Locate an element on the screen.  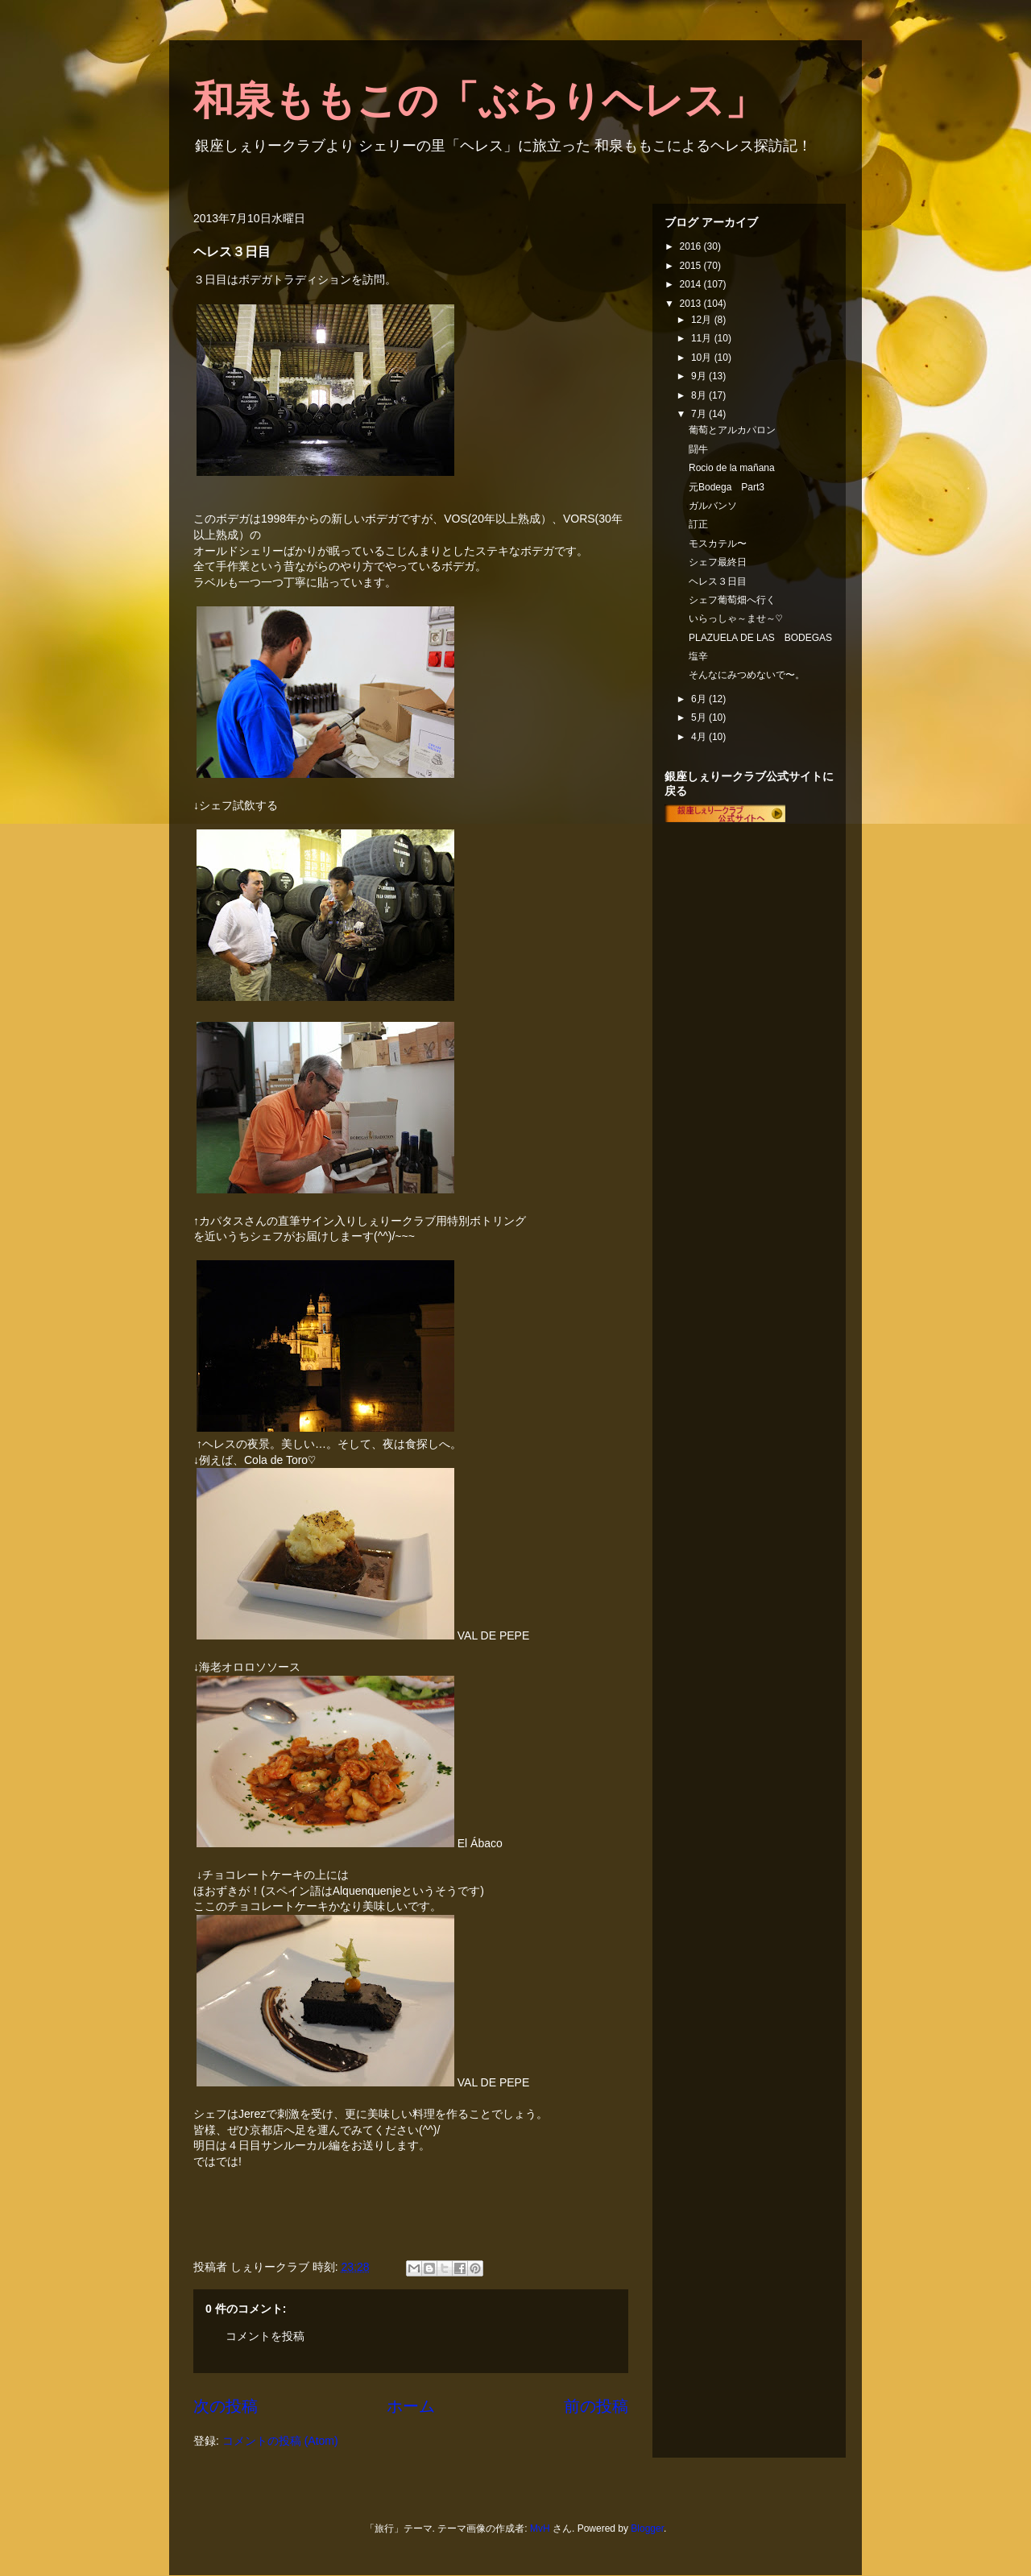
次の投稿 is located at coordinates (225, 2406).